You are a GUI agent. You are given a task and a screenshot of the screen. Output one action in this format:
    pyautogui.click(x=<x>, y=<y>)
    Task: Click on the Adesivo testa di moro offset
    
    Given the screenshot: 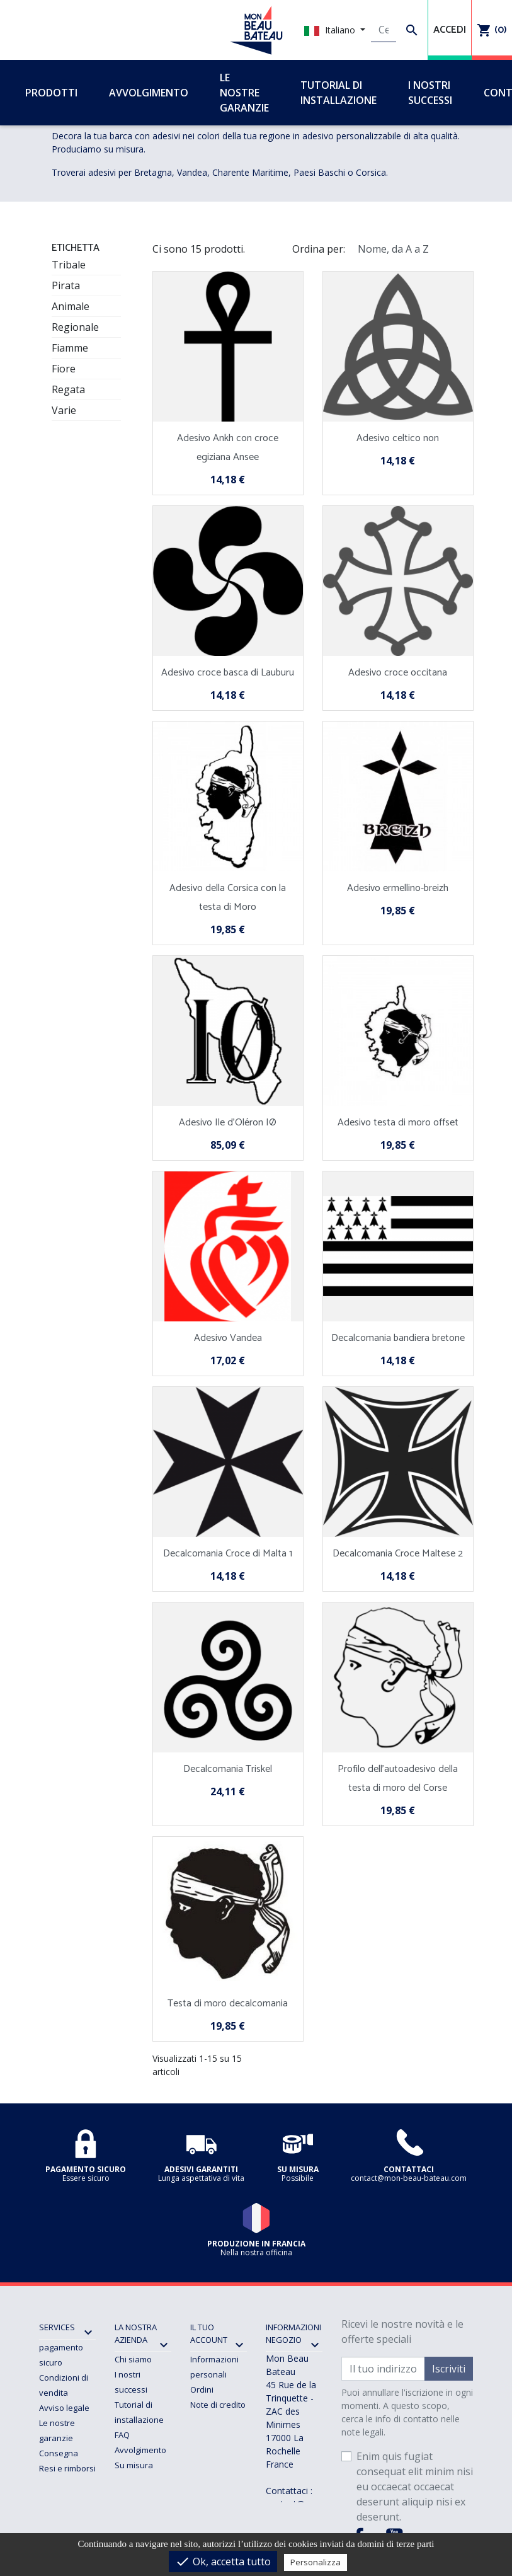 What is the action you would take?
    pyautogui.click(x=398, y=1122)
    